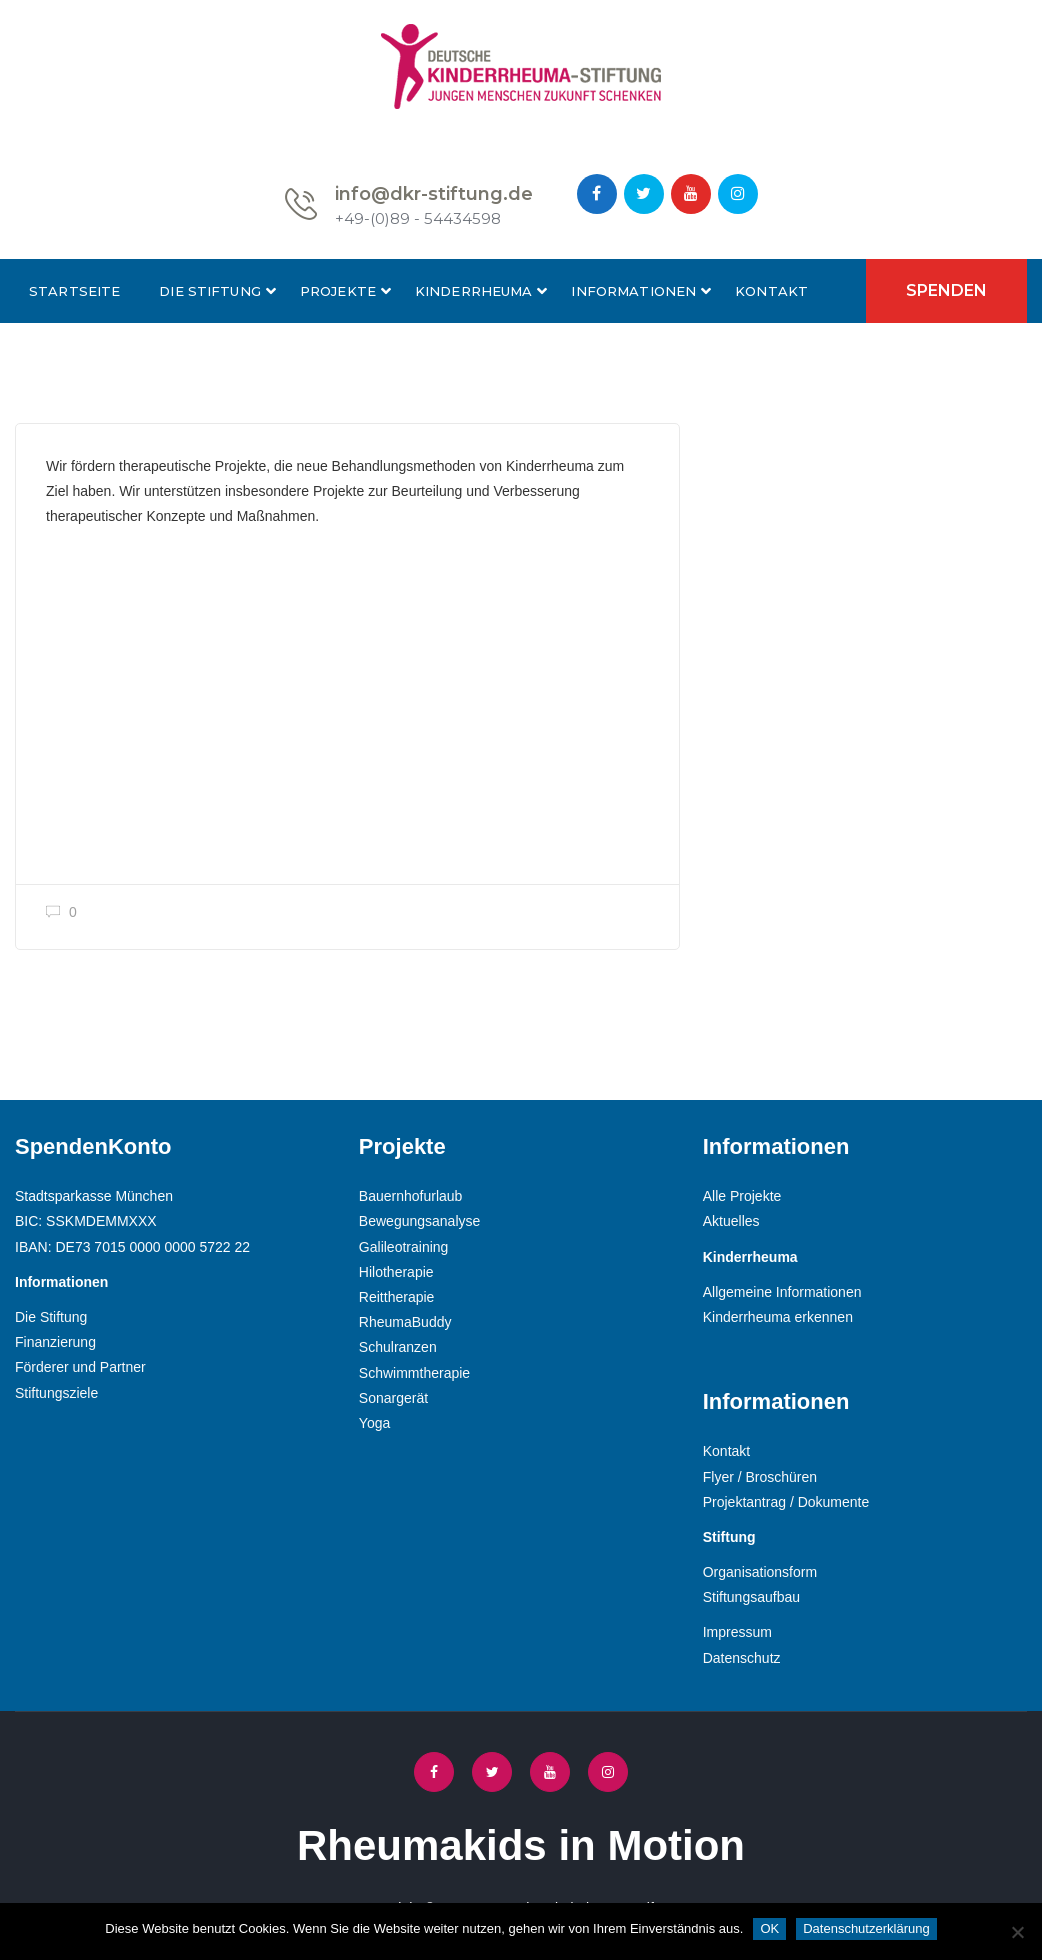 Image resolution: width=1042 pixels, height=1960 pixels. I want to click on Informationen, so click(633, 291).